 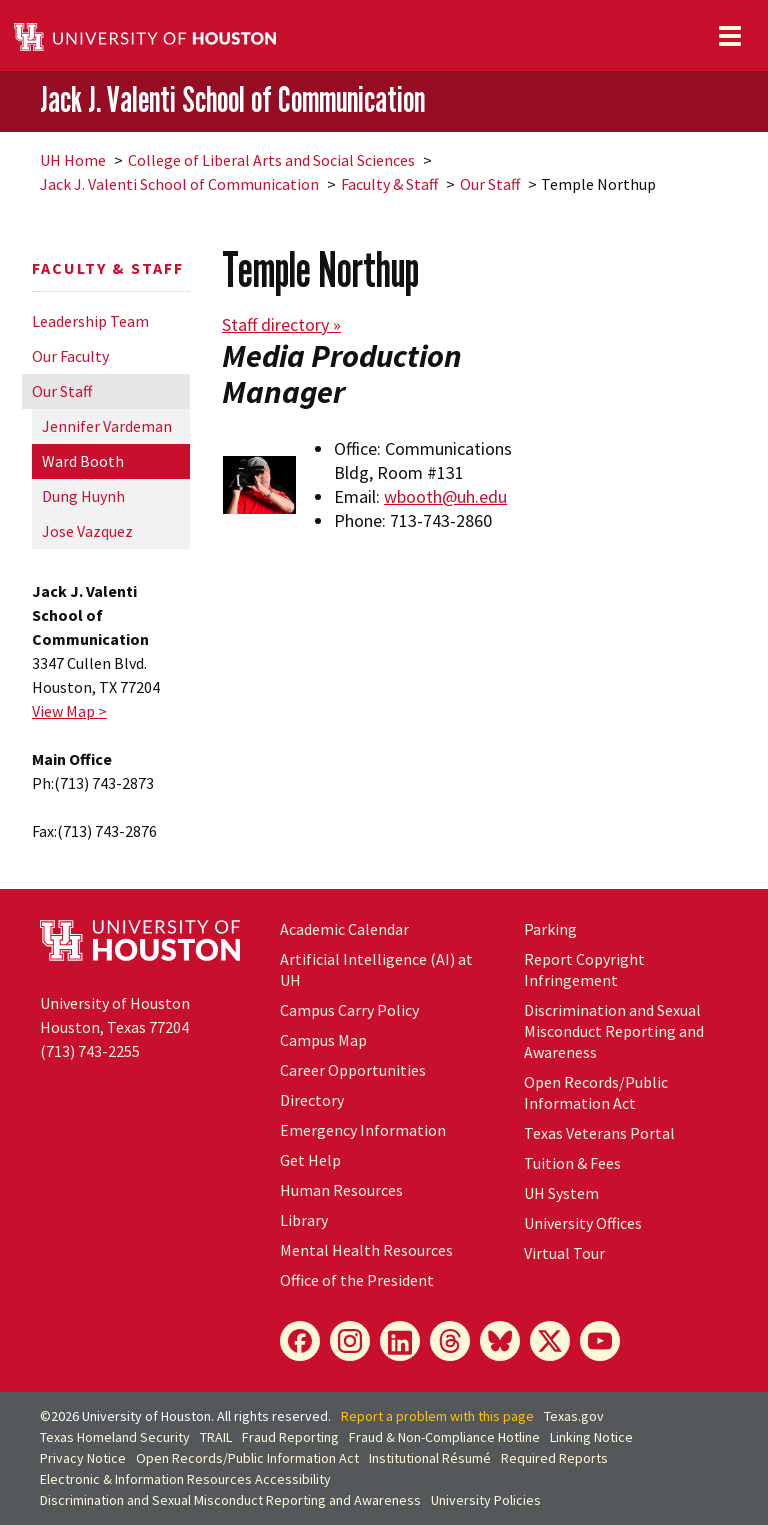 I want to click on Texas.gov, so click(x=574, y=1416).